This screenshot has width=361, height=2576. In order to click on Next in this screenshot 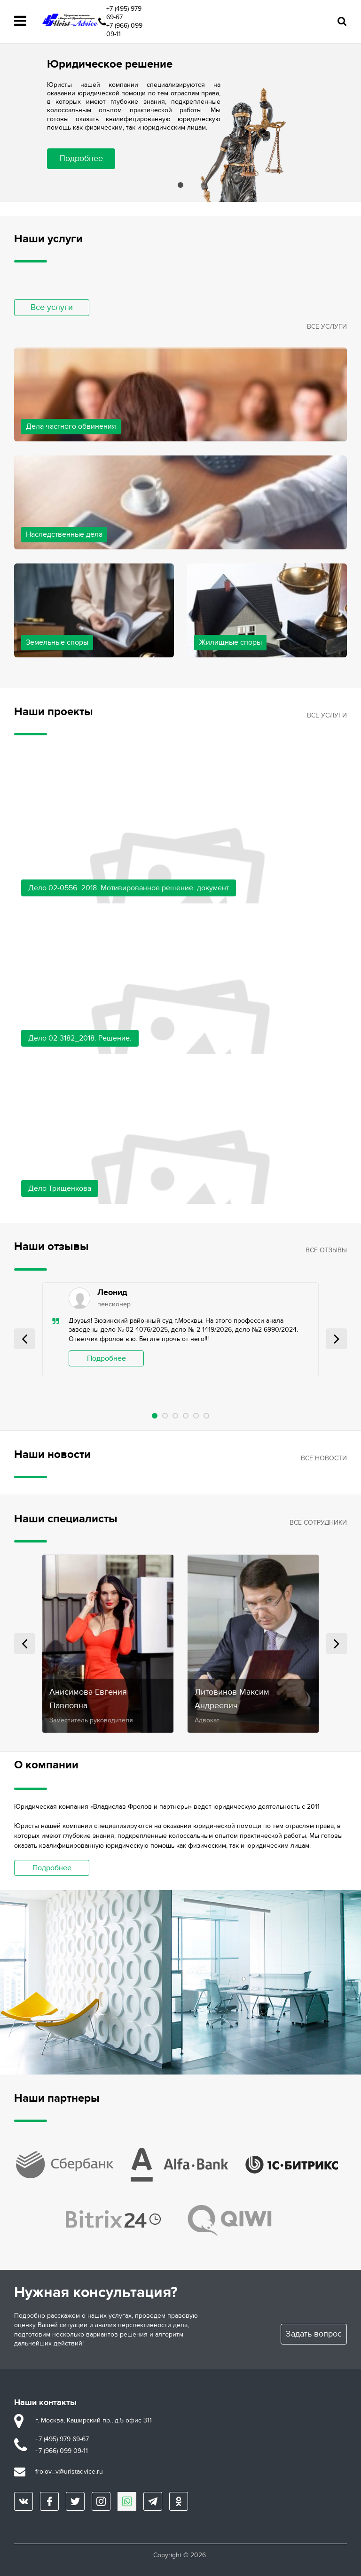, I will do `click(336, 1338)`.